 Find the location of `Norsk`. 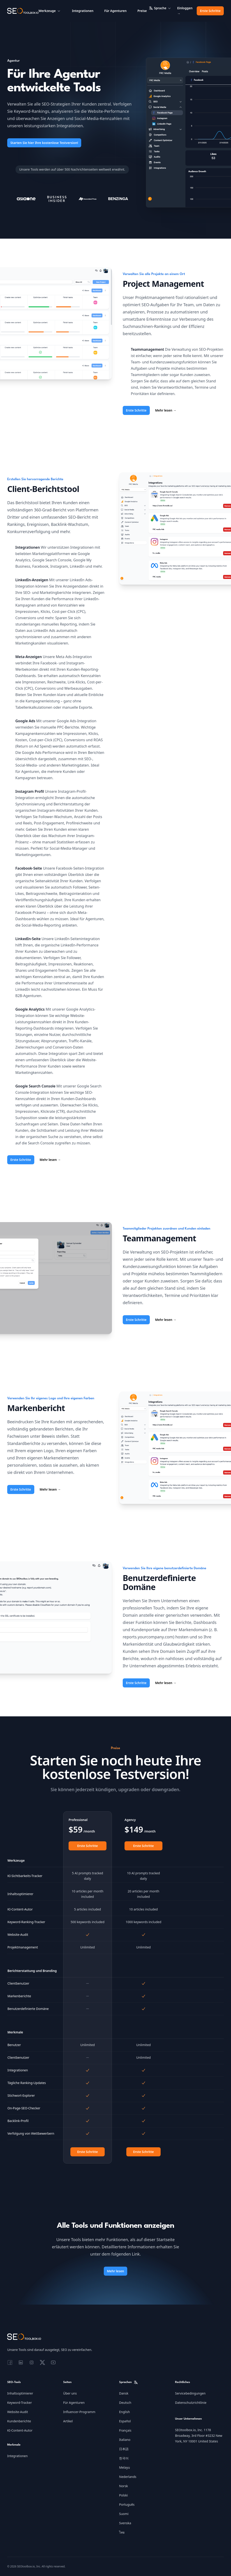

Norsk is located at coordinates (123, 2486).